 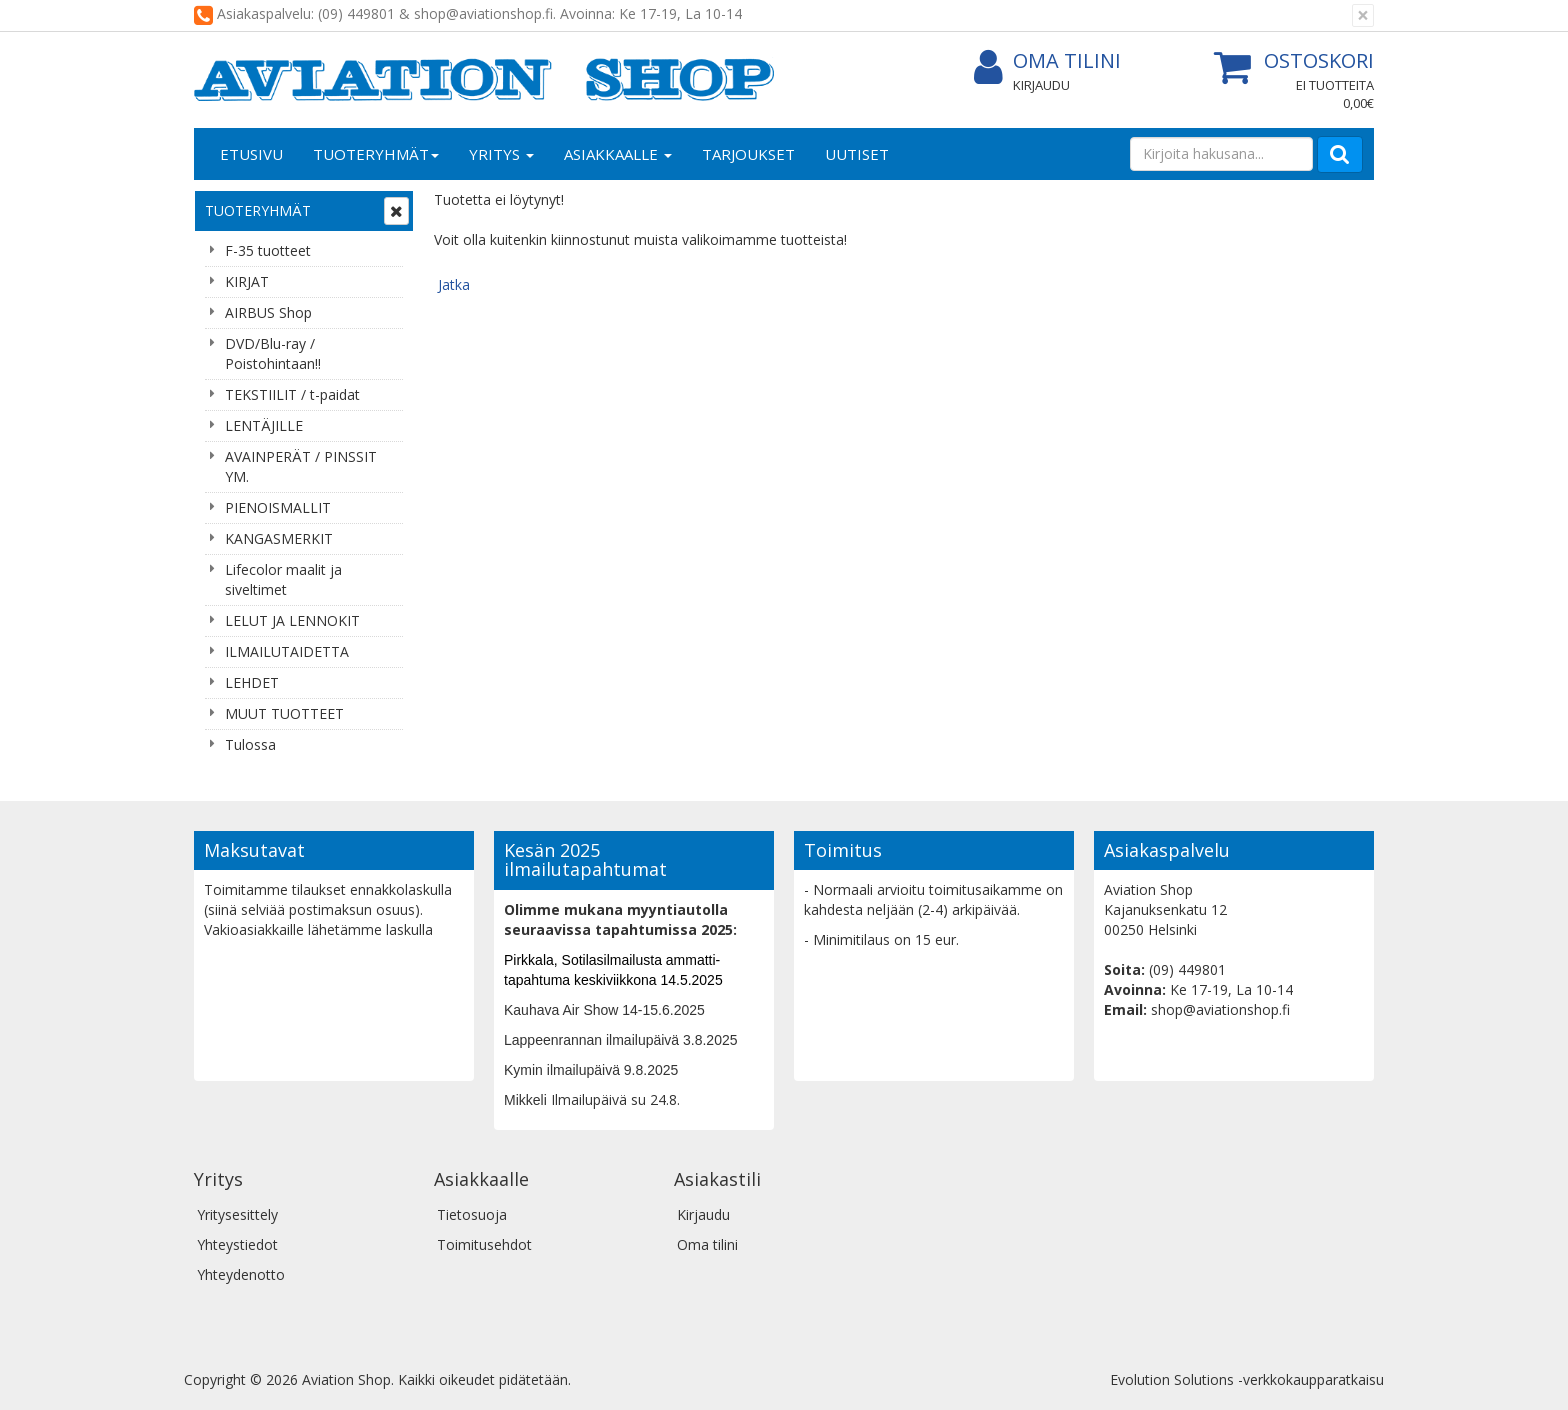 I want to click on Yritys, so click(x=501, y=154).